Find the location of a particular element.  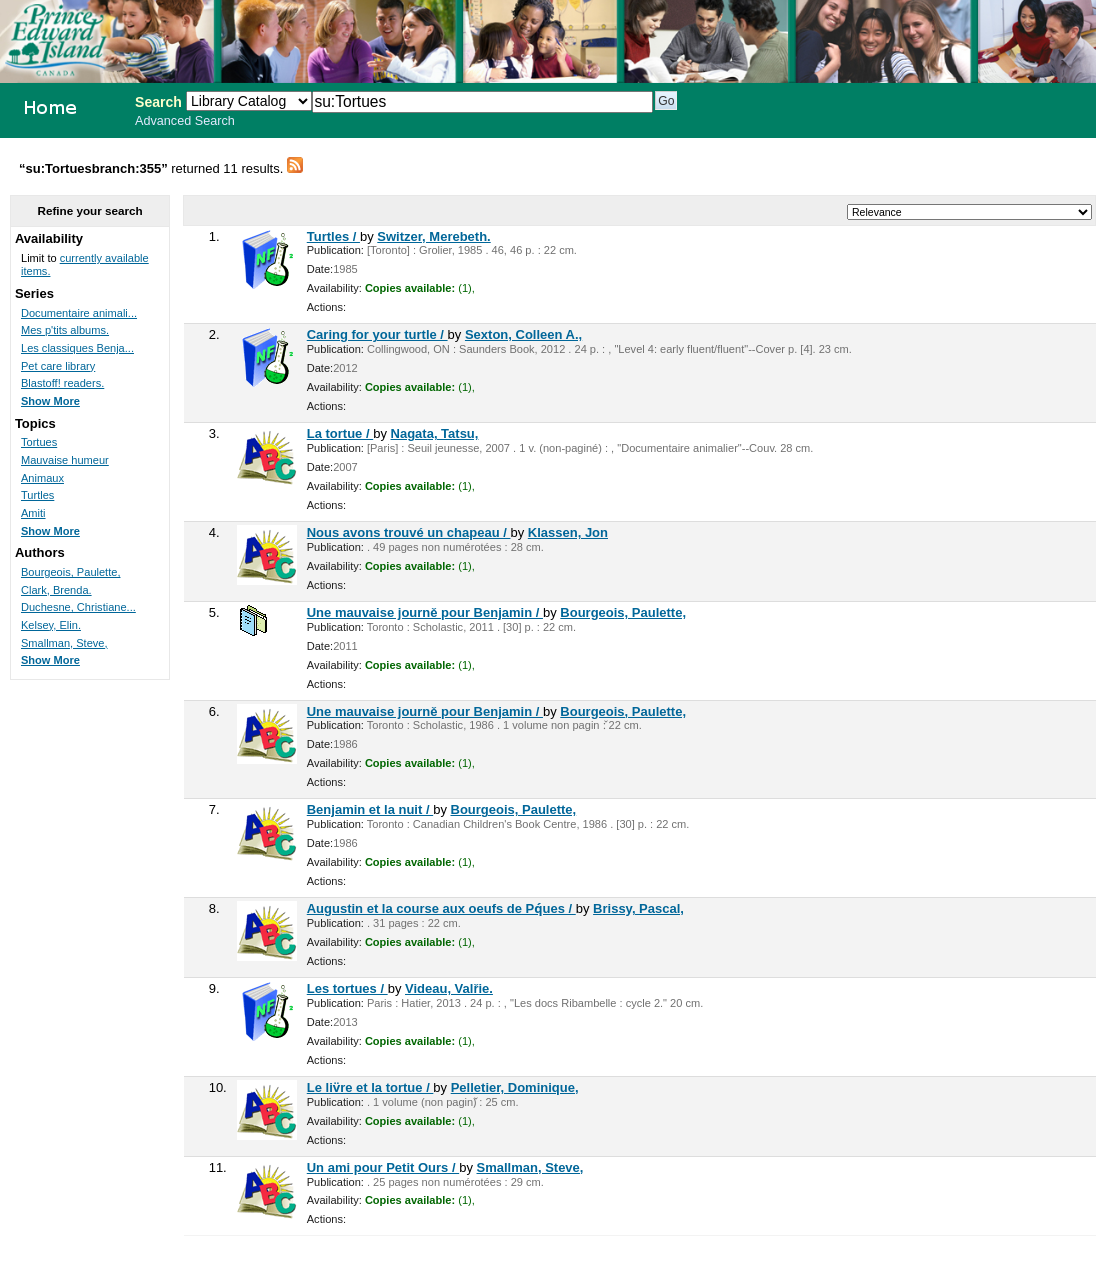

Nagata, Tatsu, is located at coordinates (435, 433).